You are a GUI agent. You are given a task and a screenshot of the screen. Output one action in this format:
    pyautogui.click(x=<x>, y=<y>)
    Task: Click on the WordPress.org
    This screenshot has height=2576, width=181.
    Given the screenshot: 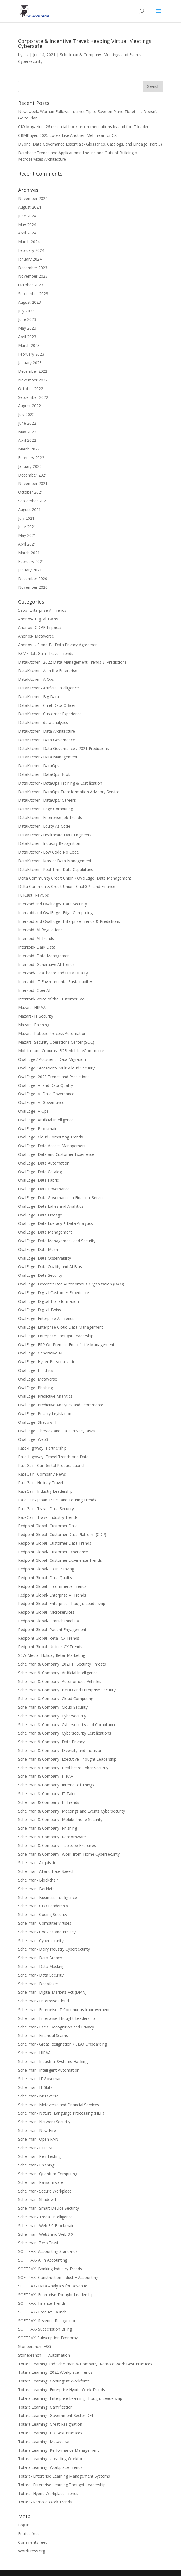 What is the action you would take?
    pyautogui.click(x=31, y=2551)
    